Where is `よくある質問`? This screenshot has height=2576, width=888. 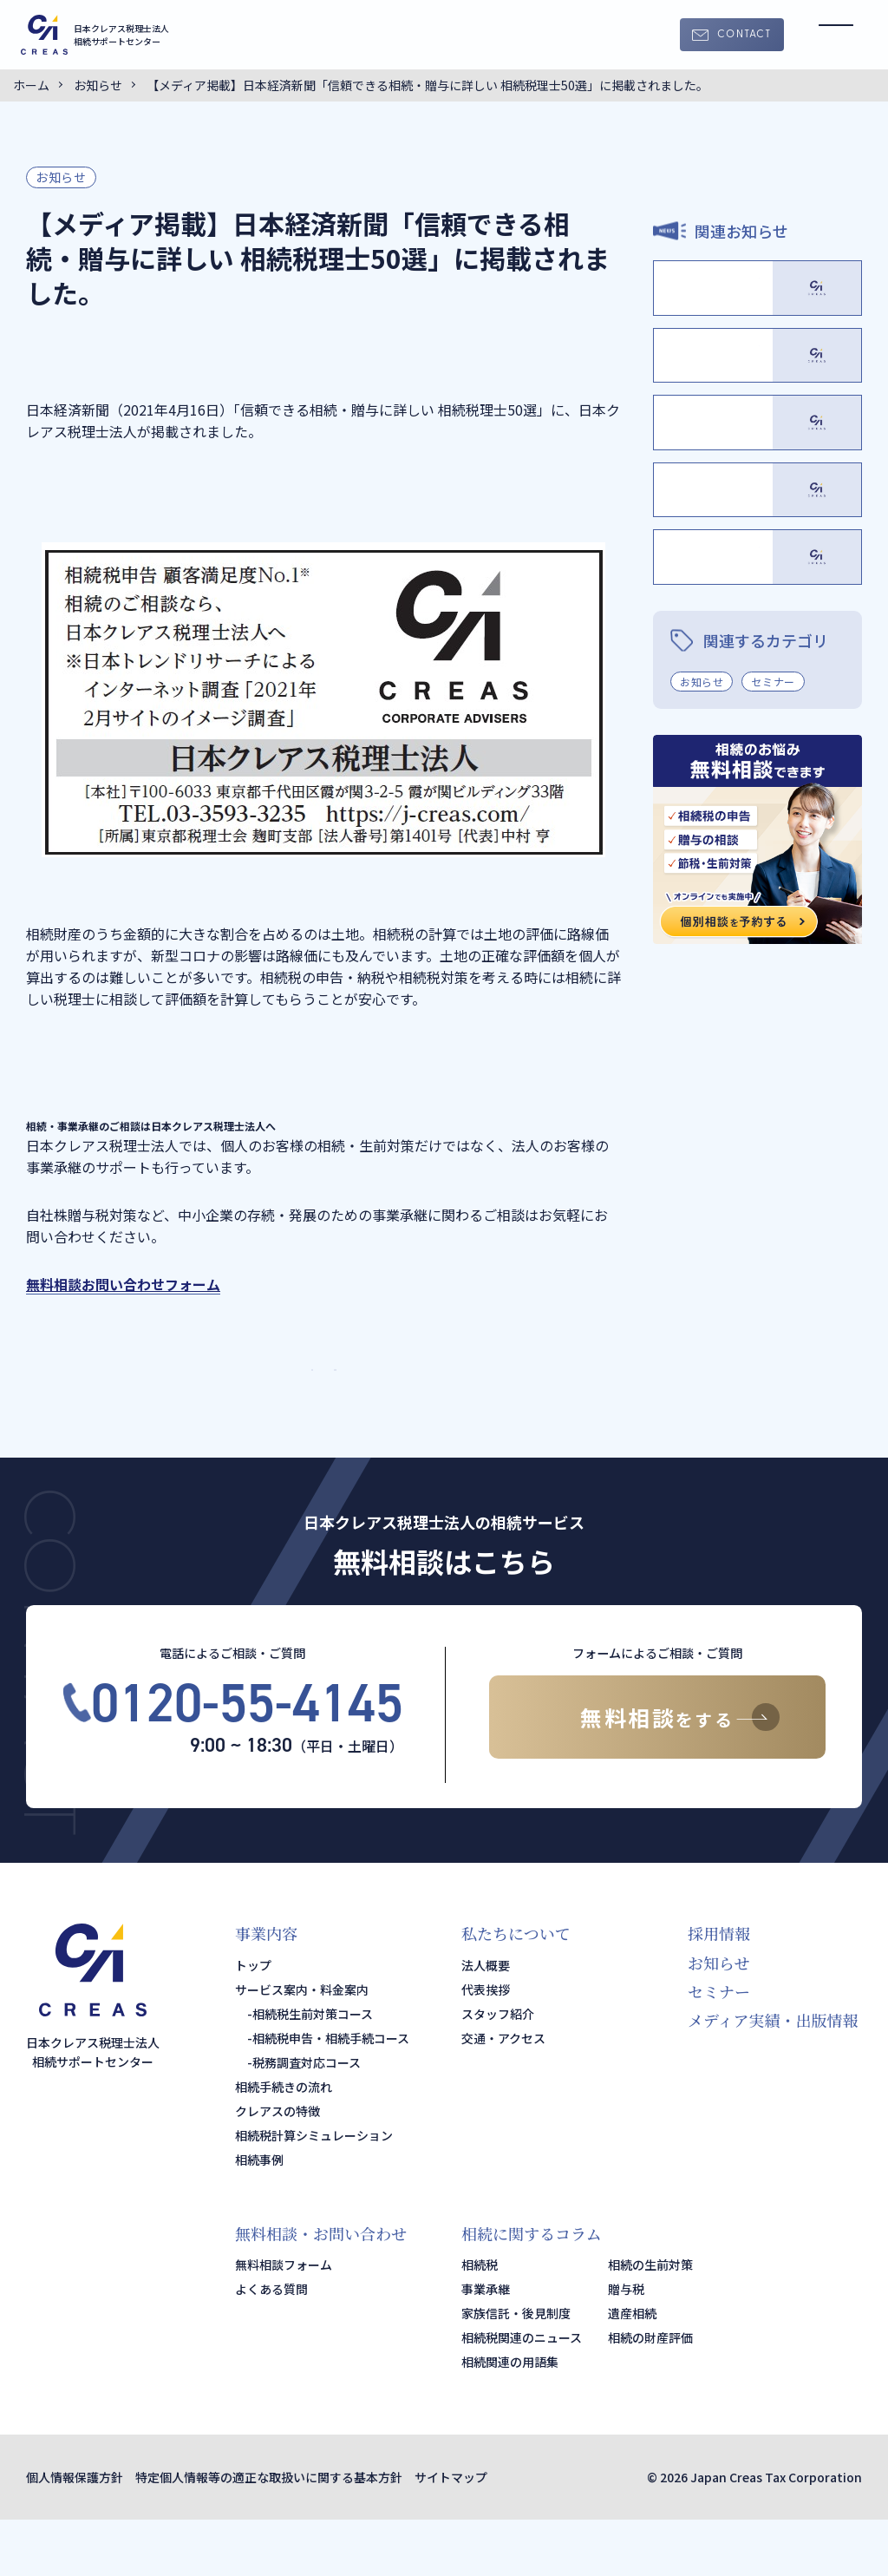 よくある質問 is located at coordinates (271, 2345).